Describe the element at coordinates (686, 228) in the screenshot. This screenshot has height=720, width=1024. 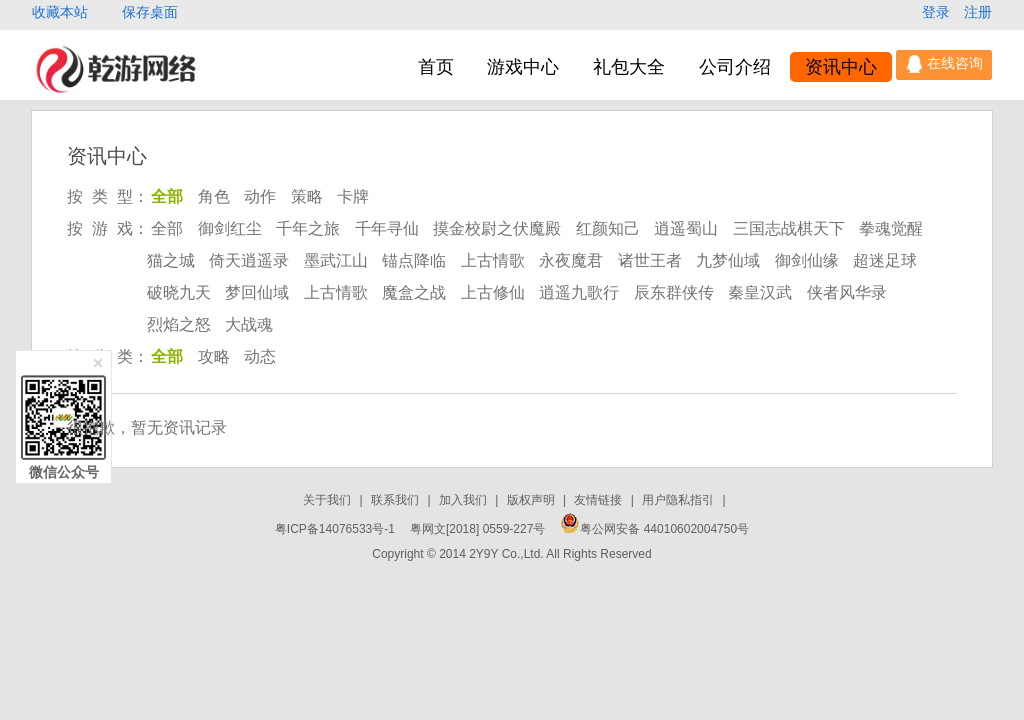
I see `逍遥蜀山` at that location.